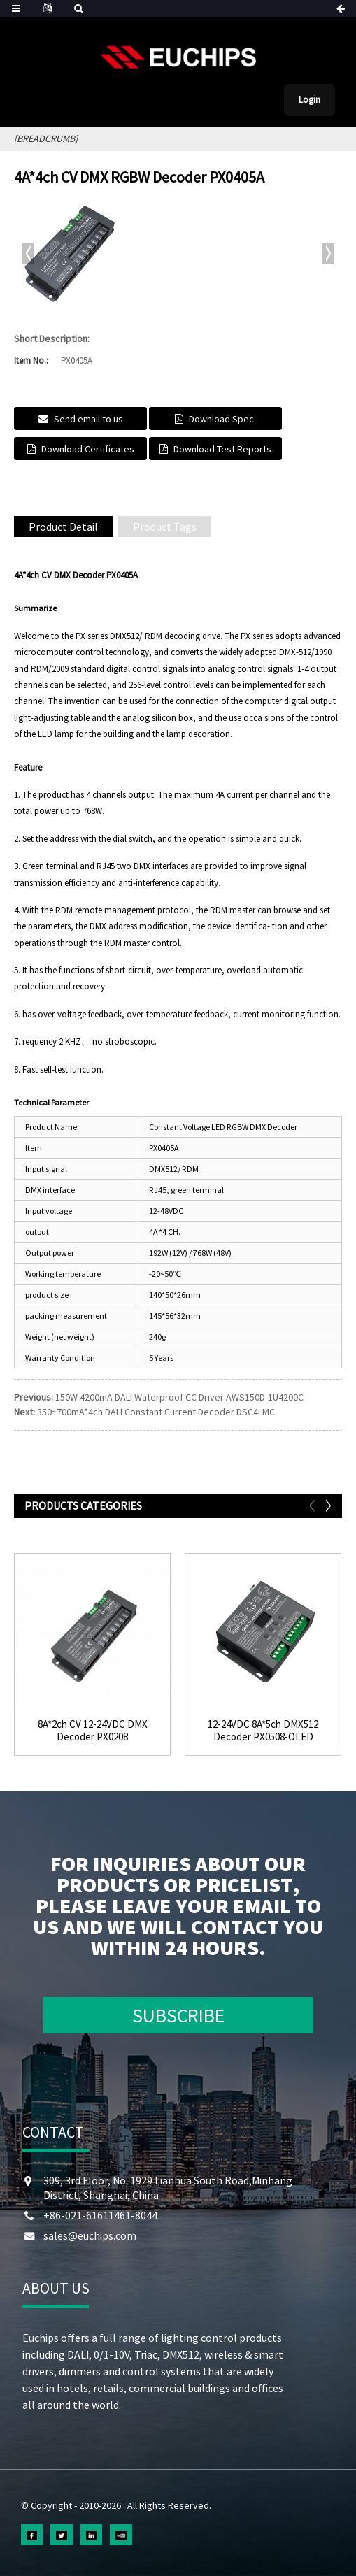 The height and width of the screenshot is (2576, 356). What do you see at coordinates (263, 1730) in the screenshot?
I see `12-24VDC 8A*5ch DMX512 Decoder PX0508-OLED` at bounding box center [263, 1730].